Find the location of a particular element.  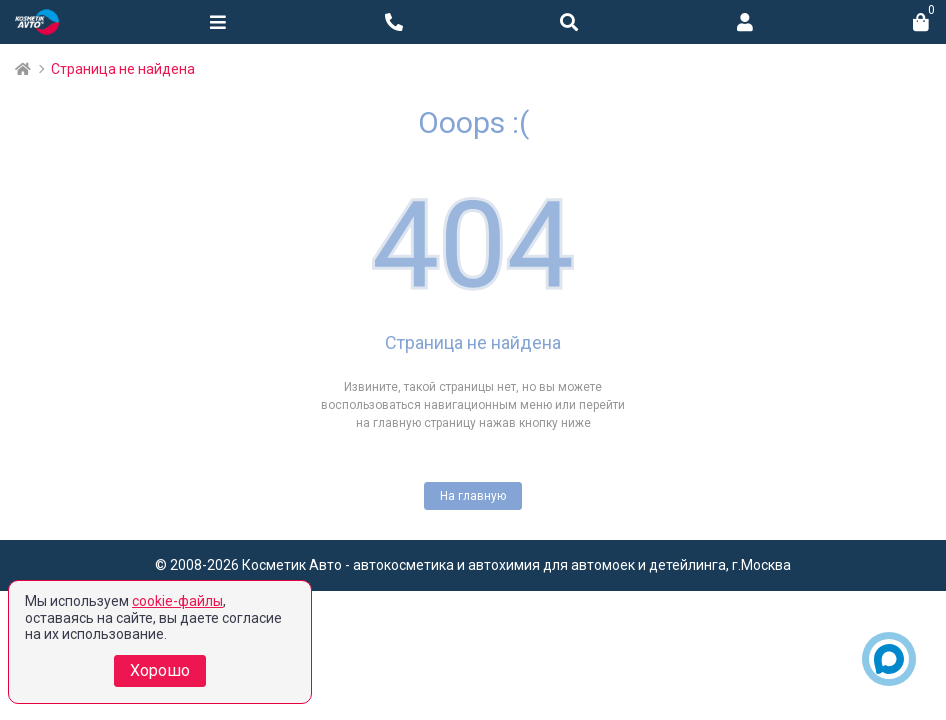

Хорошо is located at coordinates (160, 670).